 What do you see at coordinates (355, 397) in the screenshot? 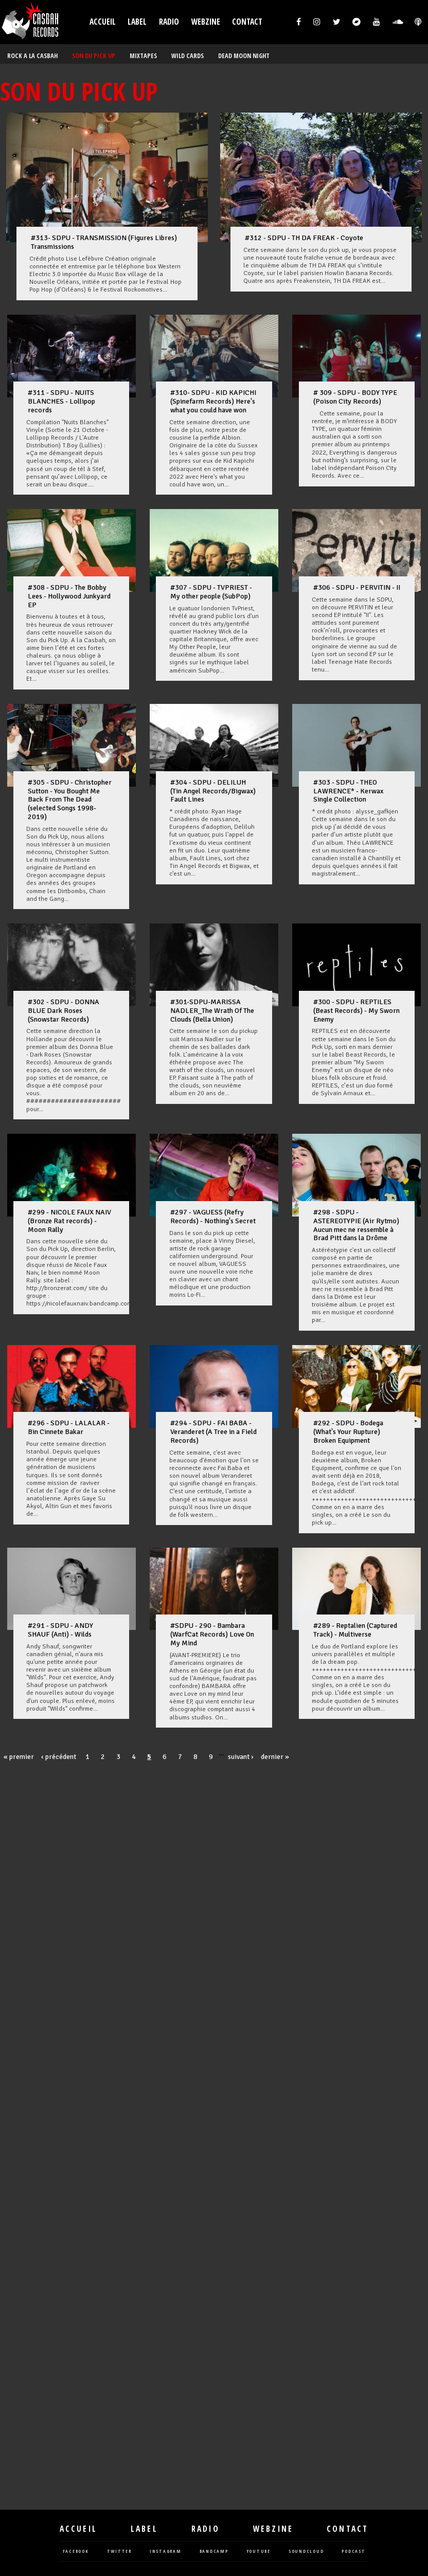
I see `# 309 - SDPU - BODY TYPE (Poison City Records)` at bounding box center [355, 397].